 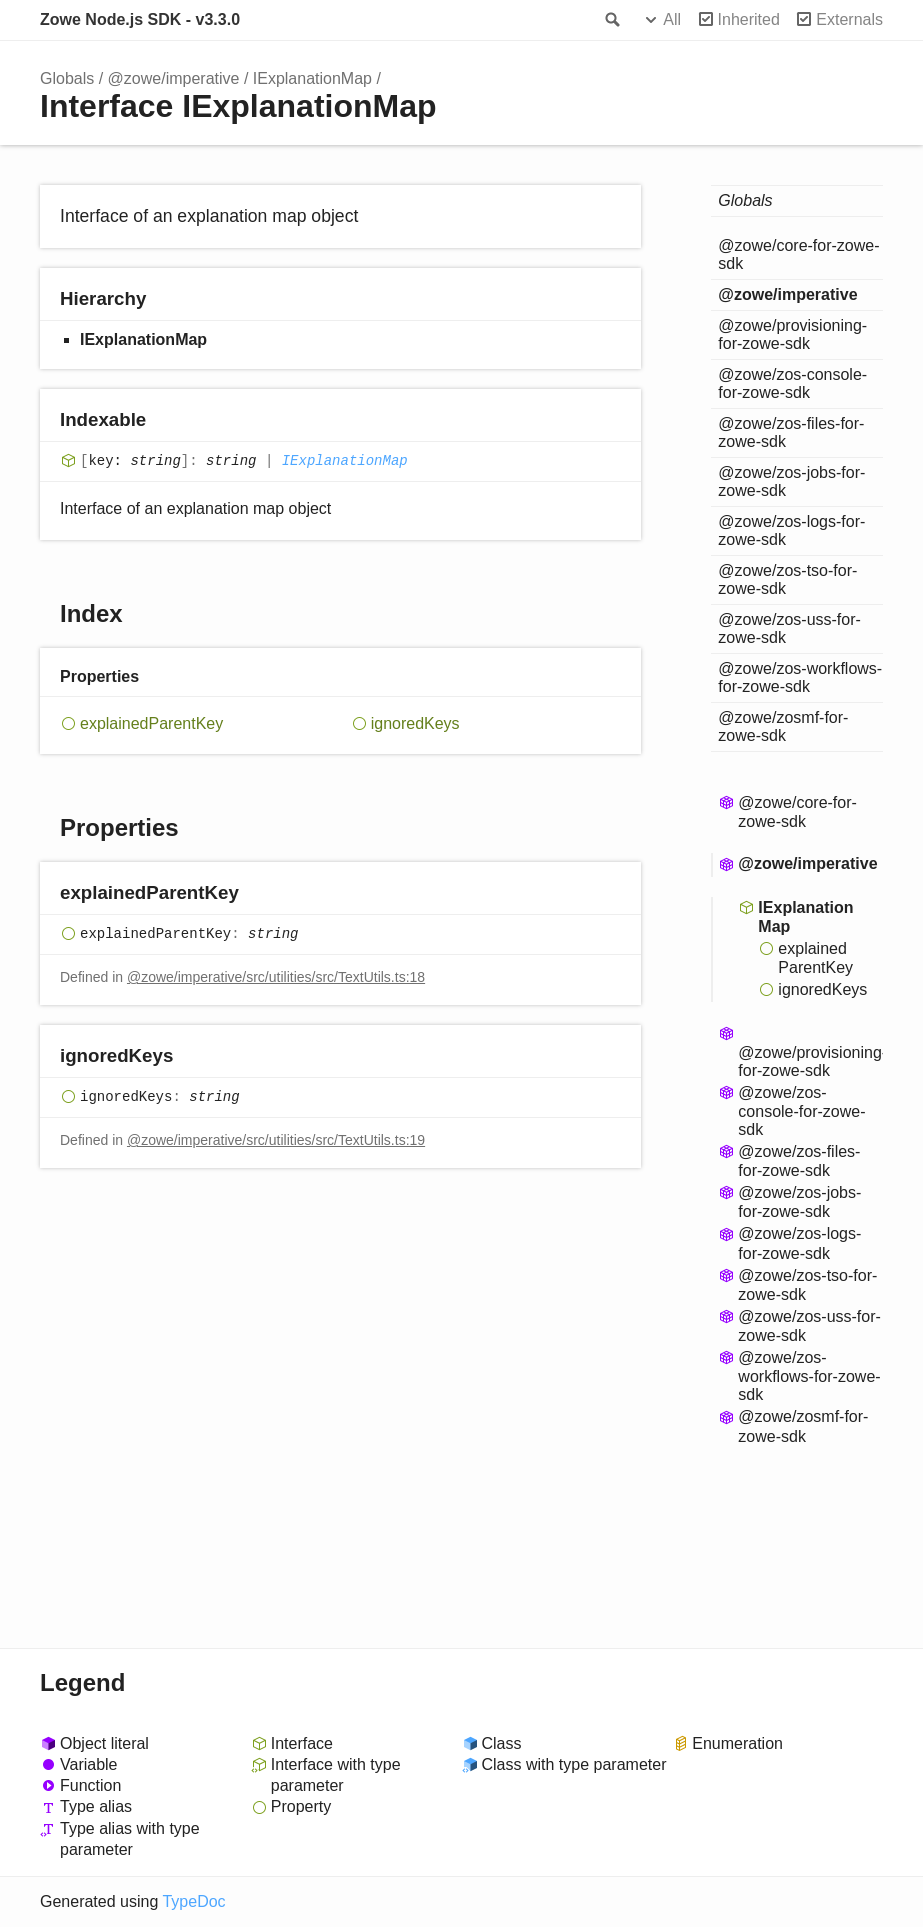 What do you see at coordinates (791, 530) in the screenshot?
I see `@zowe/zos-logs-for-zowe-sdk` at bounding box center [791, 530].